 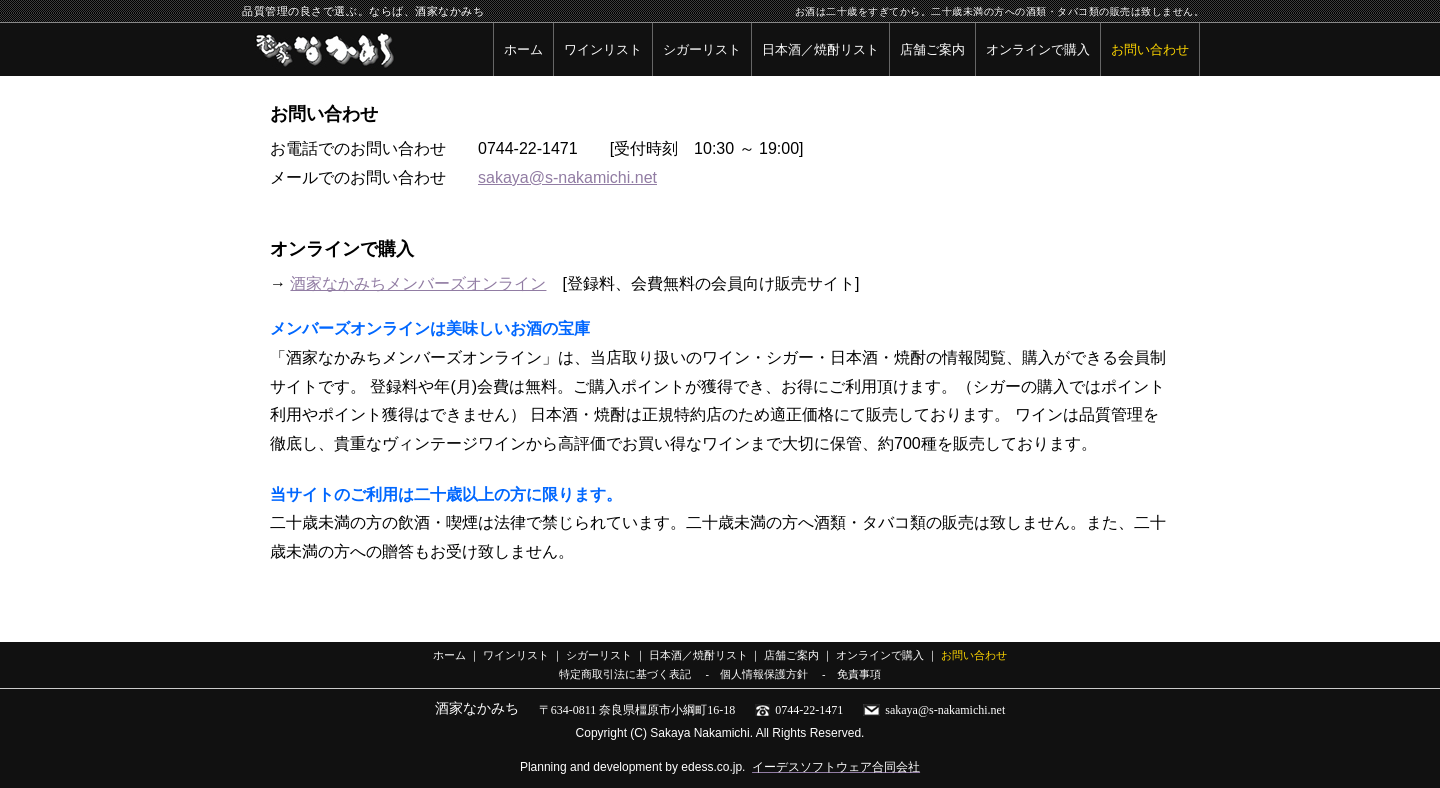 I want to click on 店舗ご案内, so click(x=932, y=49).